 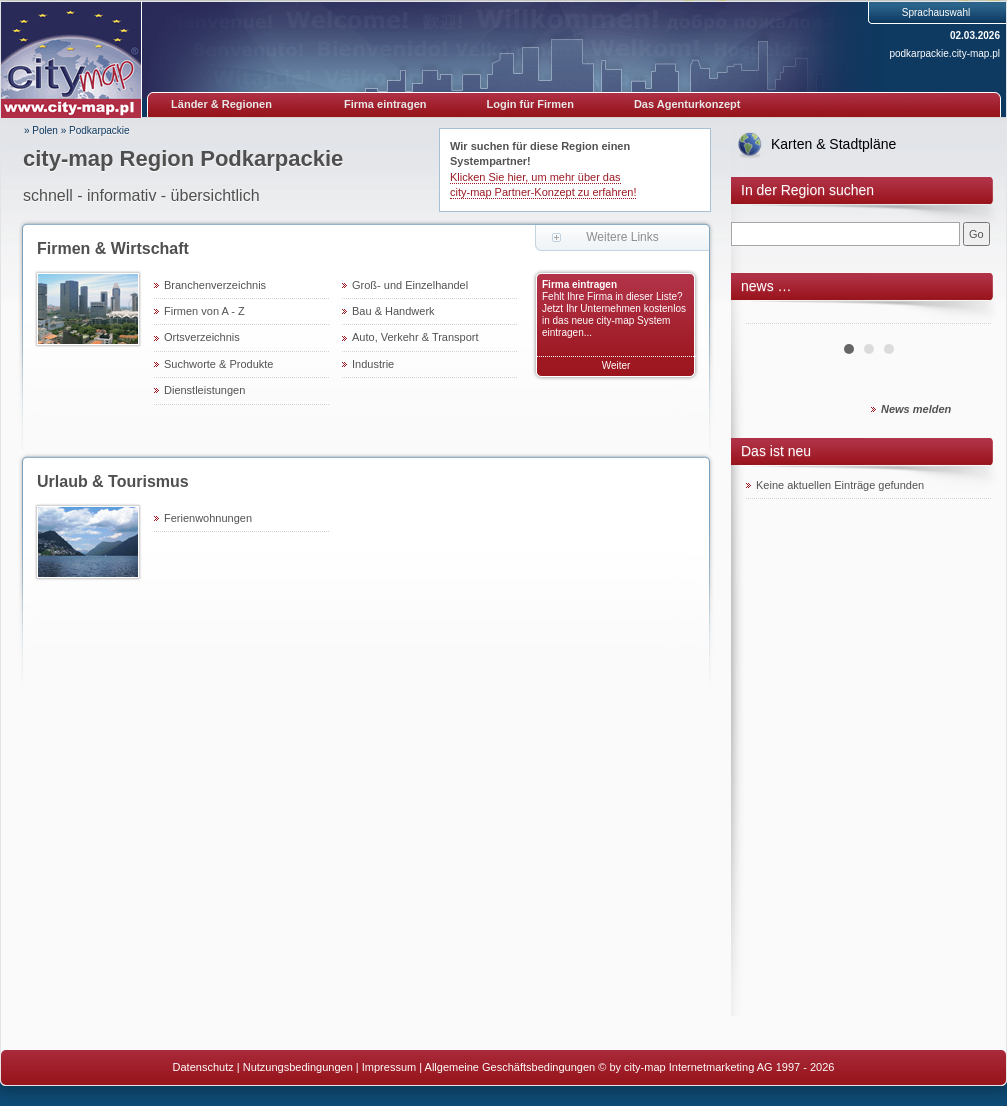 I want to click on Karten & Stadtpläne, so click(x=833, y=144).